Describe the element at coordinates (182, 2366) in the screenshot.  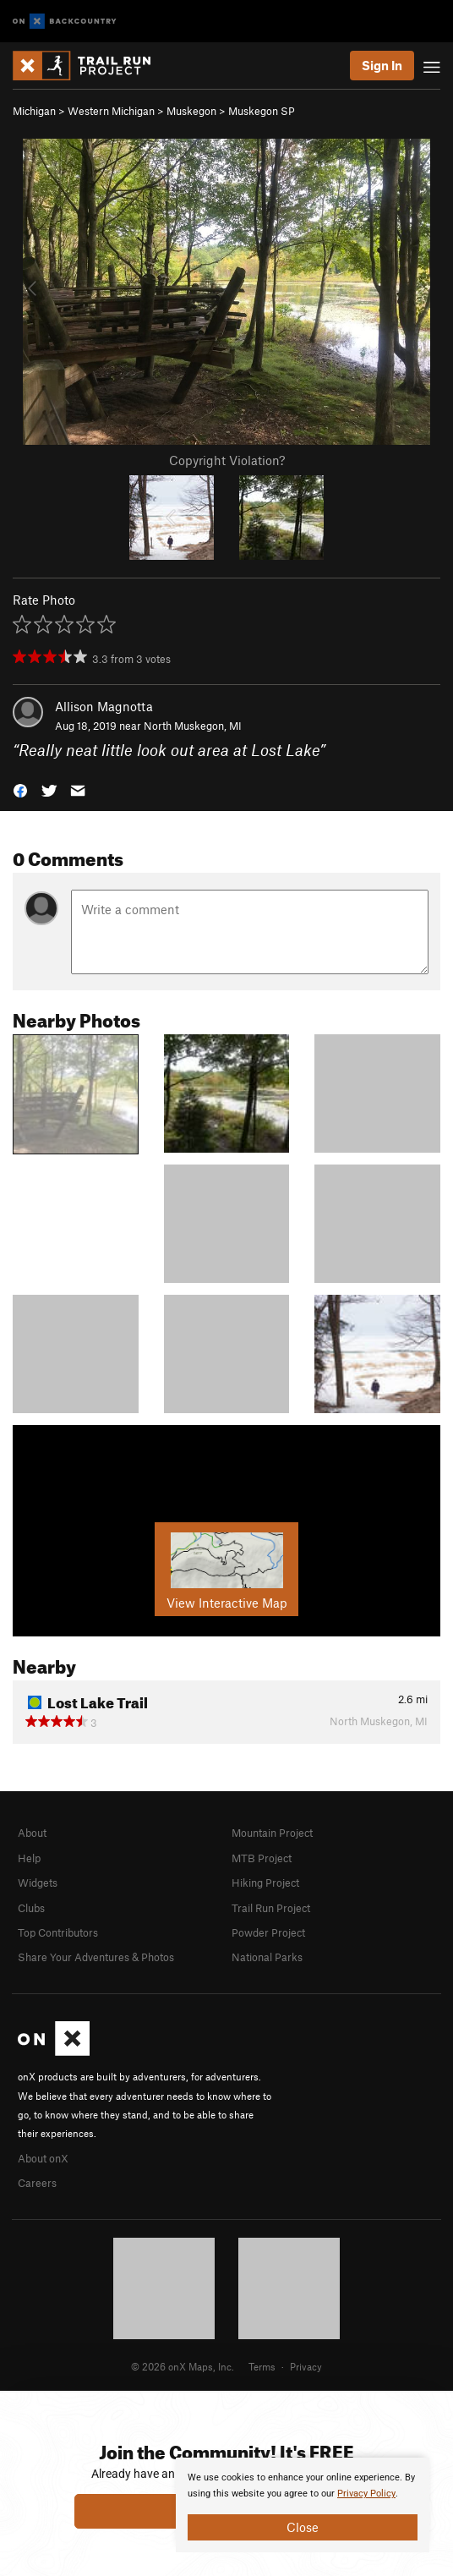
I see `© 2026 onX Maps, Inc.` at that location.